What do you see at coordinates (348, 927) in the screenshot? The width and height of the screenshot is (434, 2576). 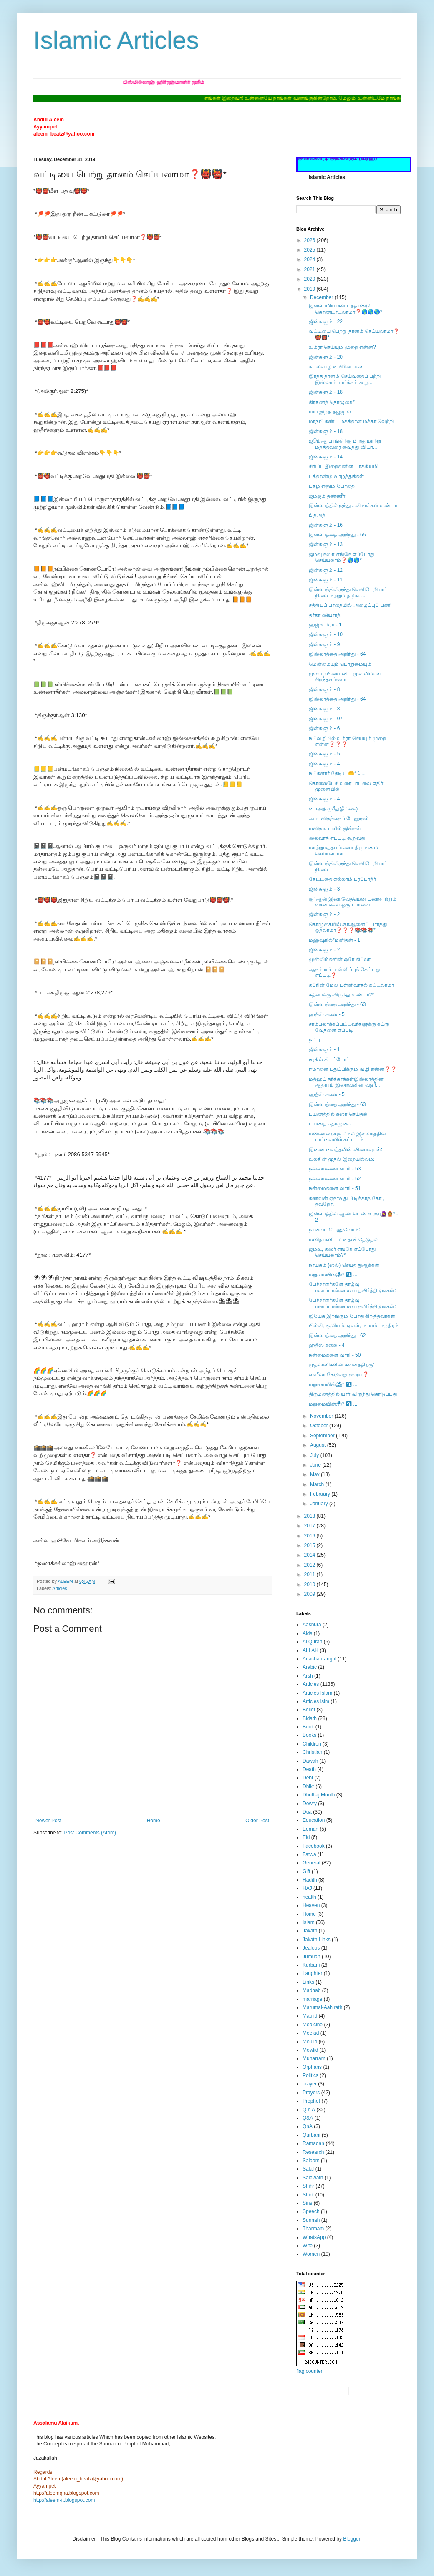 I see `தொழுகையில் குர்ஆனைப் பார்த்து ஓதலாமா❓❓❓📚📚📚*` at bounding box center [348, 927].